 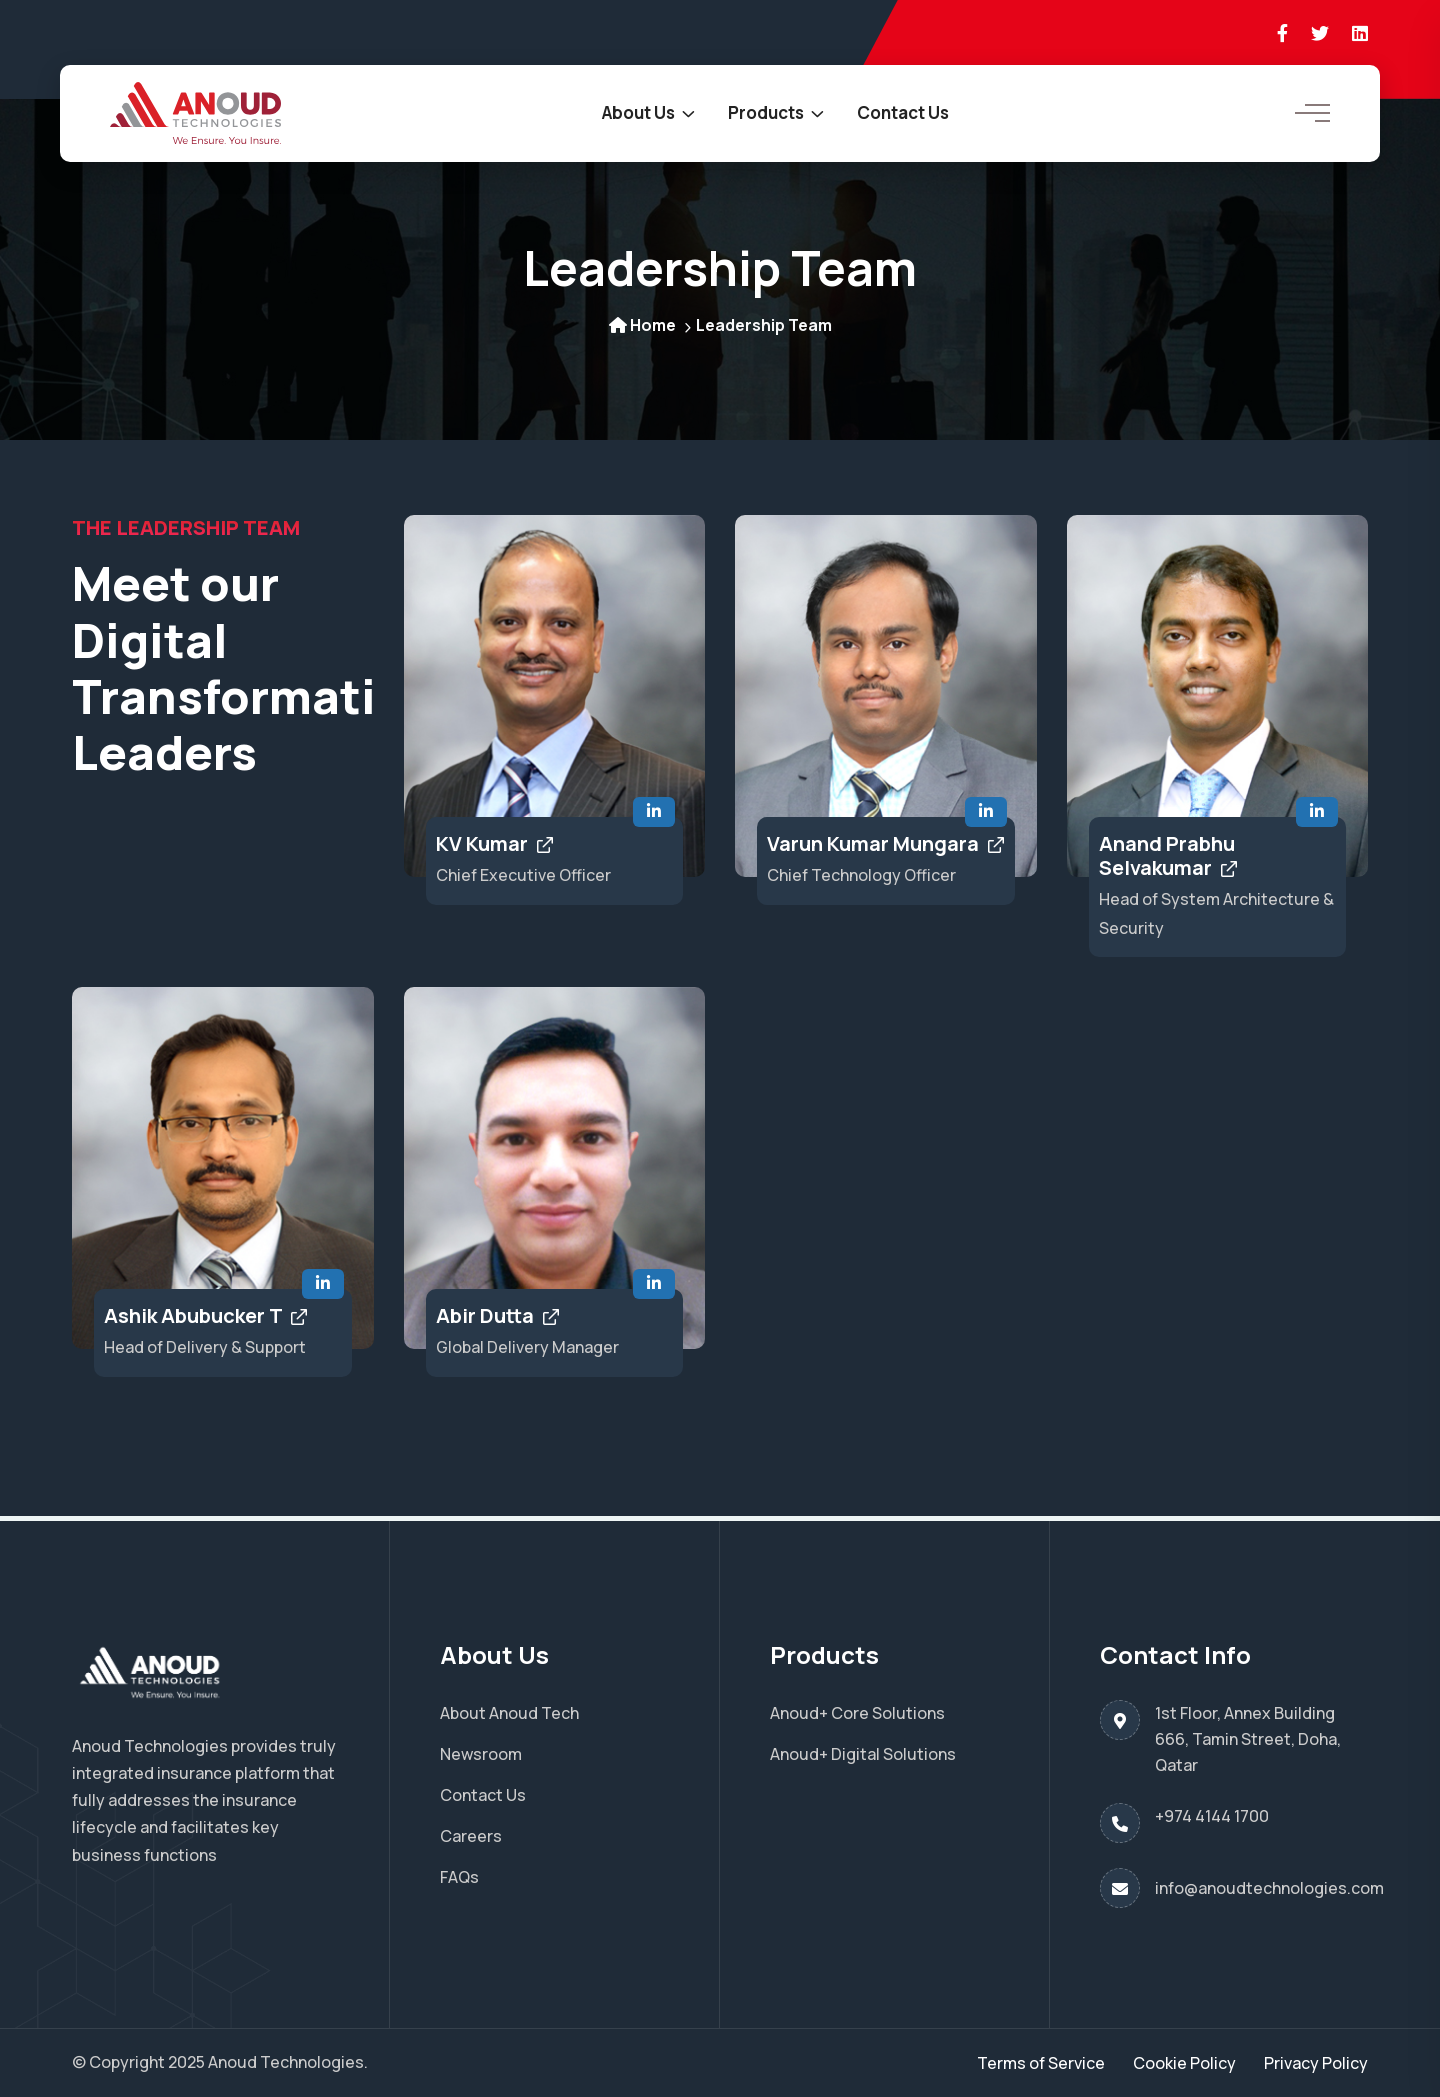 What do you see at coordinates (642, 325) in the screenshot?
I see `Home` at bounding box center [642, 325].